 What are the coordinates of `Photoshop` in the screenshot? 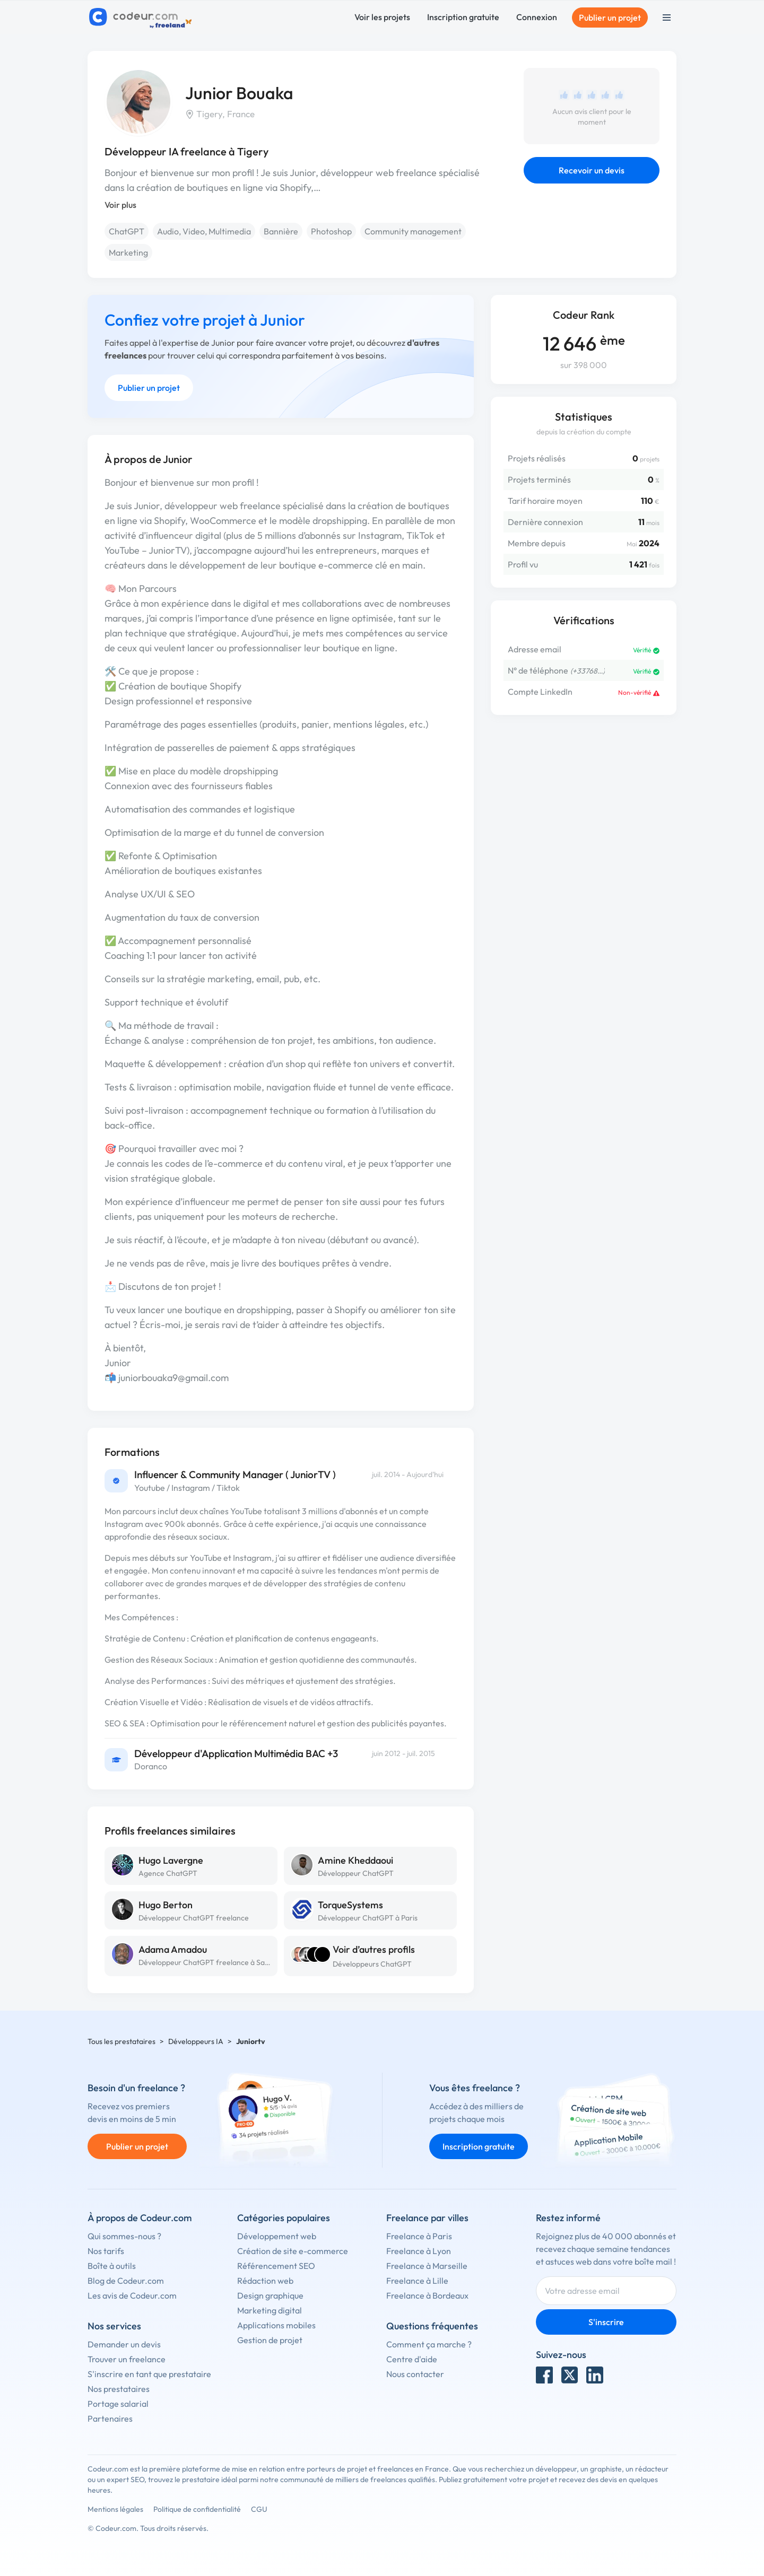 It's located at (331, 231).